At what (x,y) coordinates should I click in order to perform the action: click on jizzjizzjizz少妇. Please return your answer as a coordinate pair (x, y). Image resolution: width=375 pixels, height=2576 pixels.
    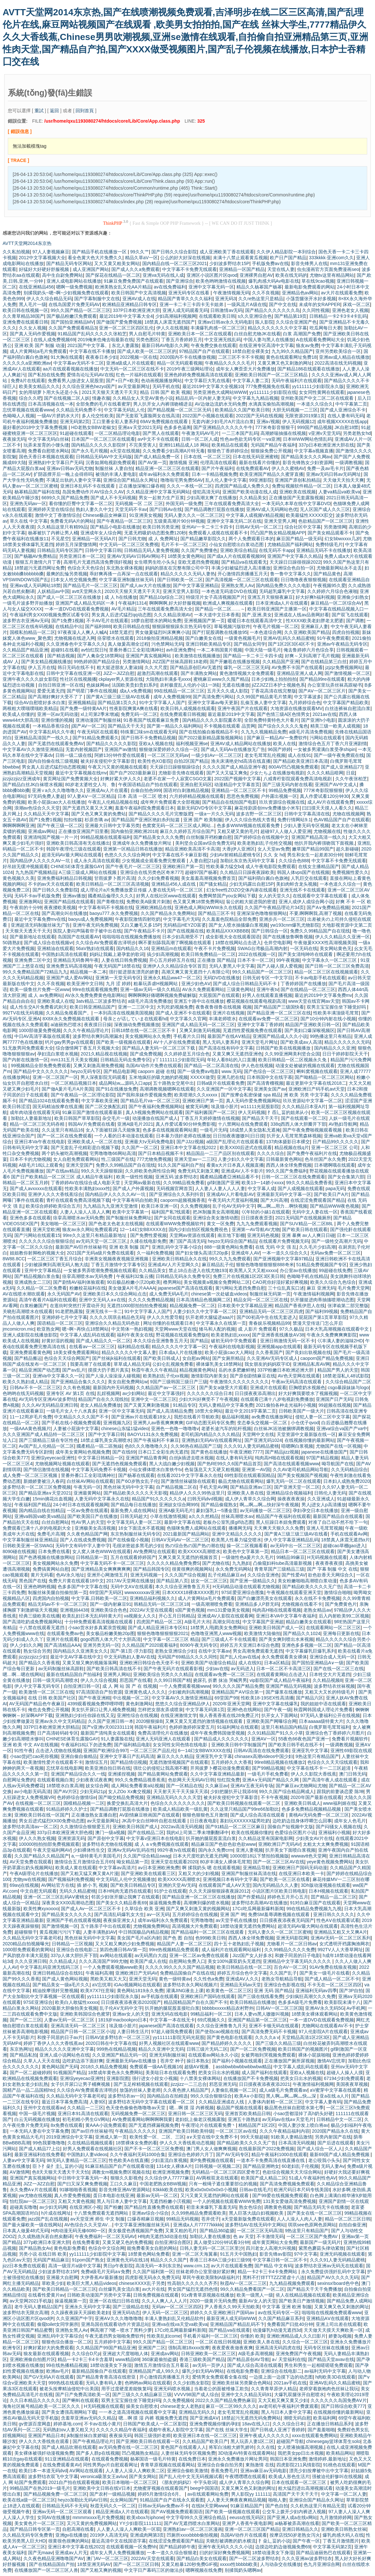
    Looking at the image, I should click on (33, 1656).